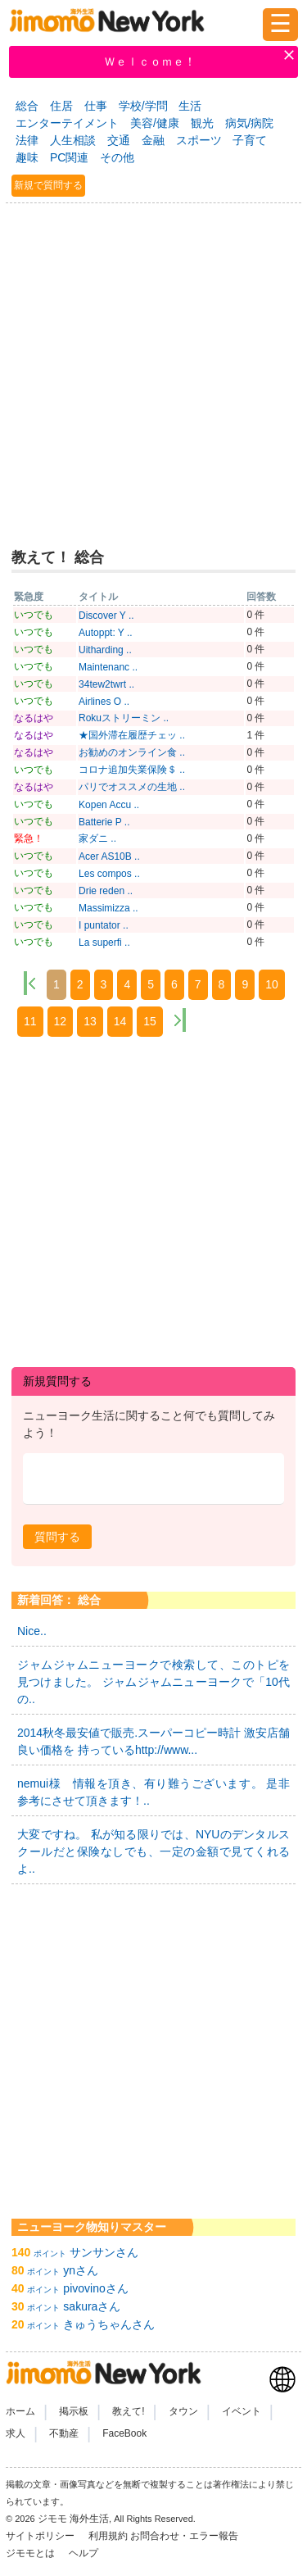  What do you see at coordinates (202, 122) in the screenshot?
I see `観光` at bounding box center [202, 122].